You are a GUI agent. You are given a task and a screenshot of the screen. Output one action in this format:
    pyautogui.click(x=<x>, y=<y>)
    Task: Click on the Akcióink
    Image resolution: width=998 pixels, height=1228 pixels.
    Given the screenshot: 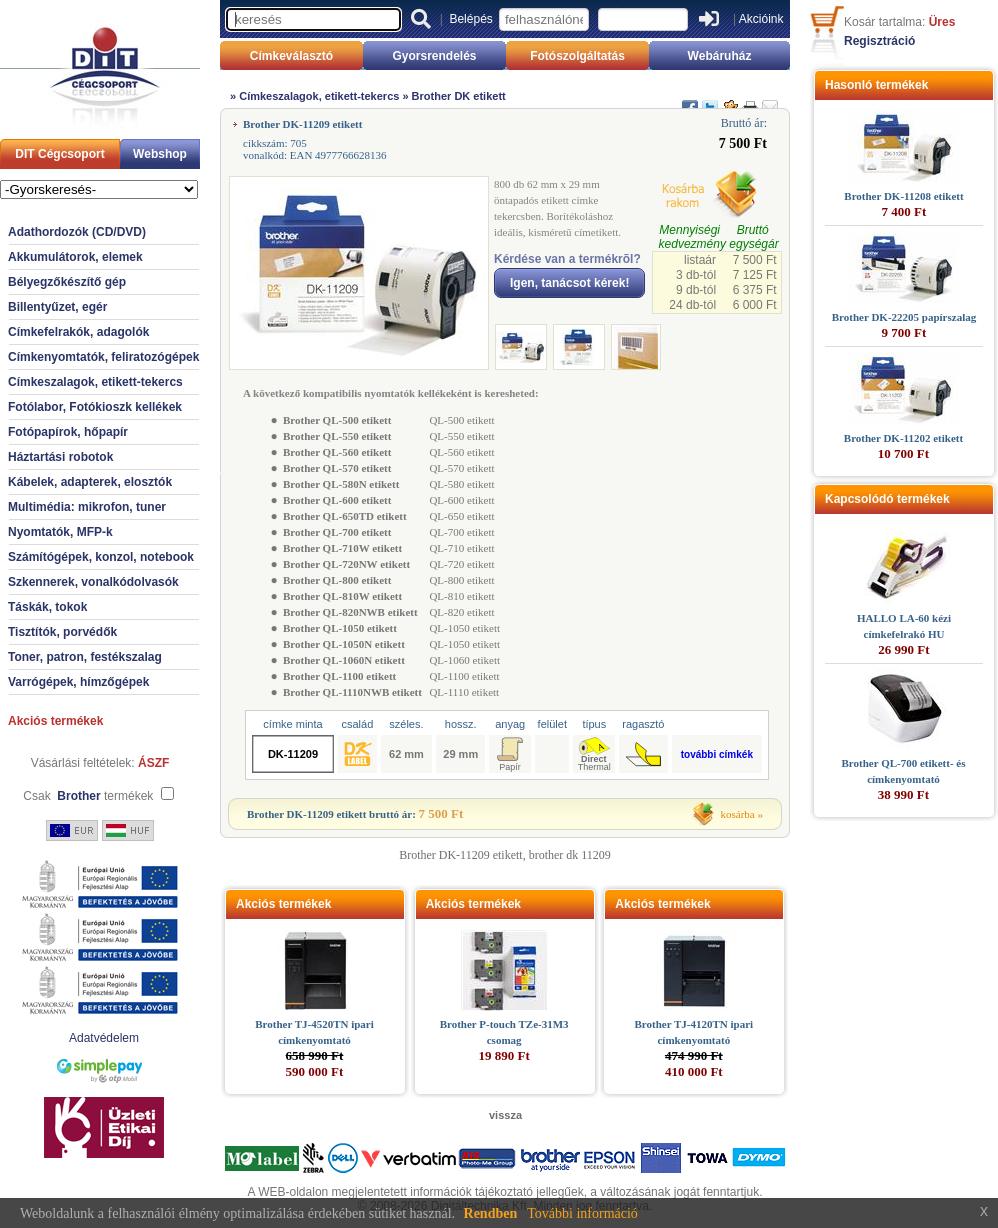 What is the action you would take?
    pyautogui.click(x=761, y=19)
    